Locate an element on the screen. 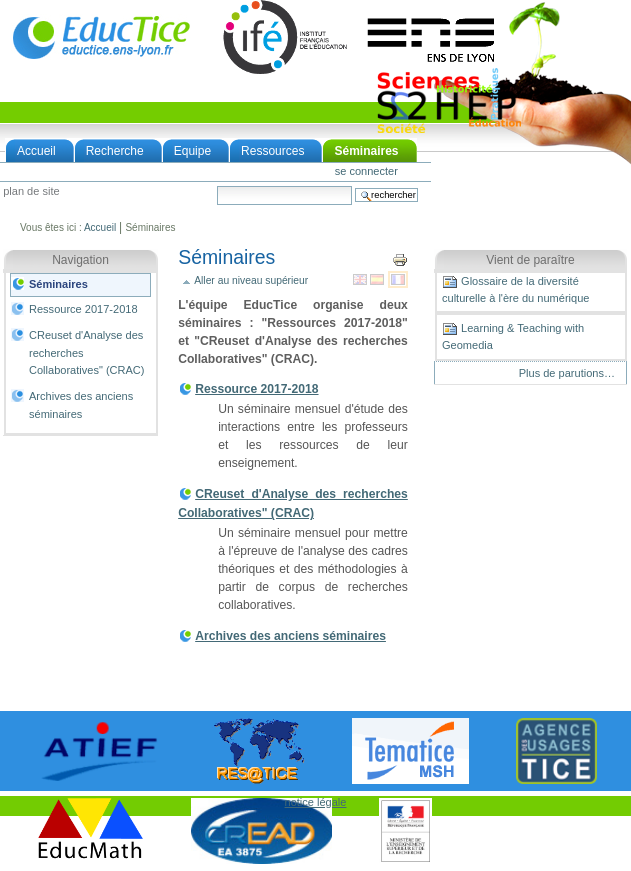  Accueil is located at coordinates (36, 151).